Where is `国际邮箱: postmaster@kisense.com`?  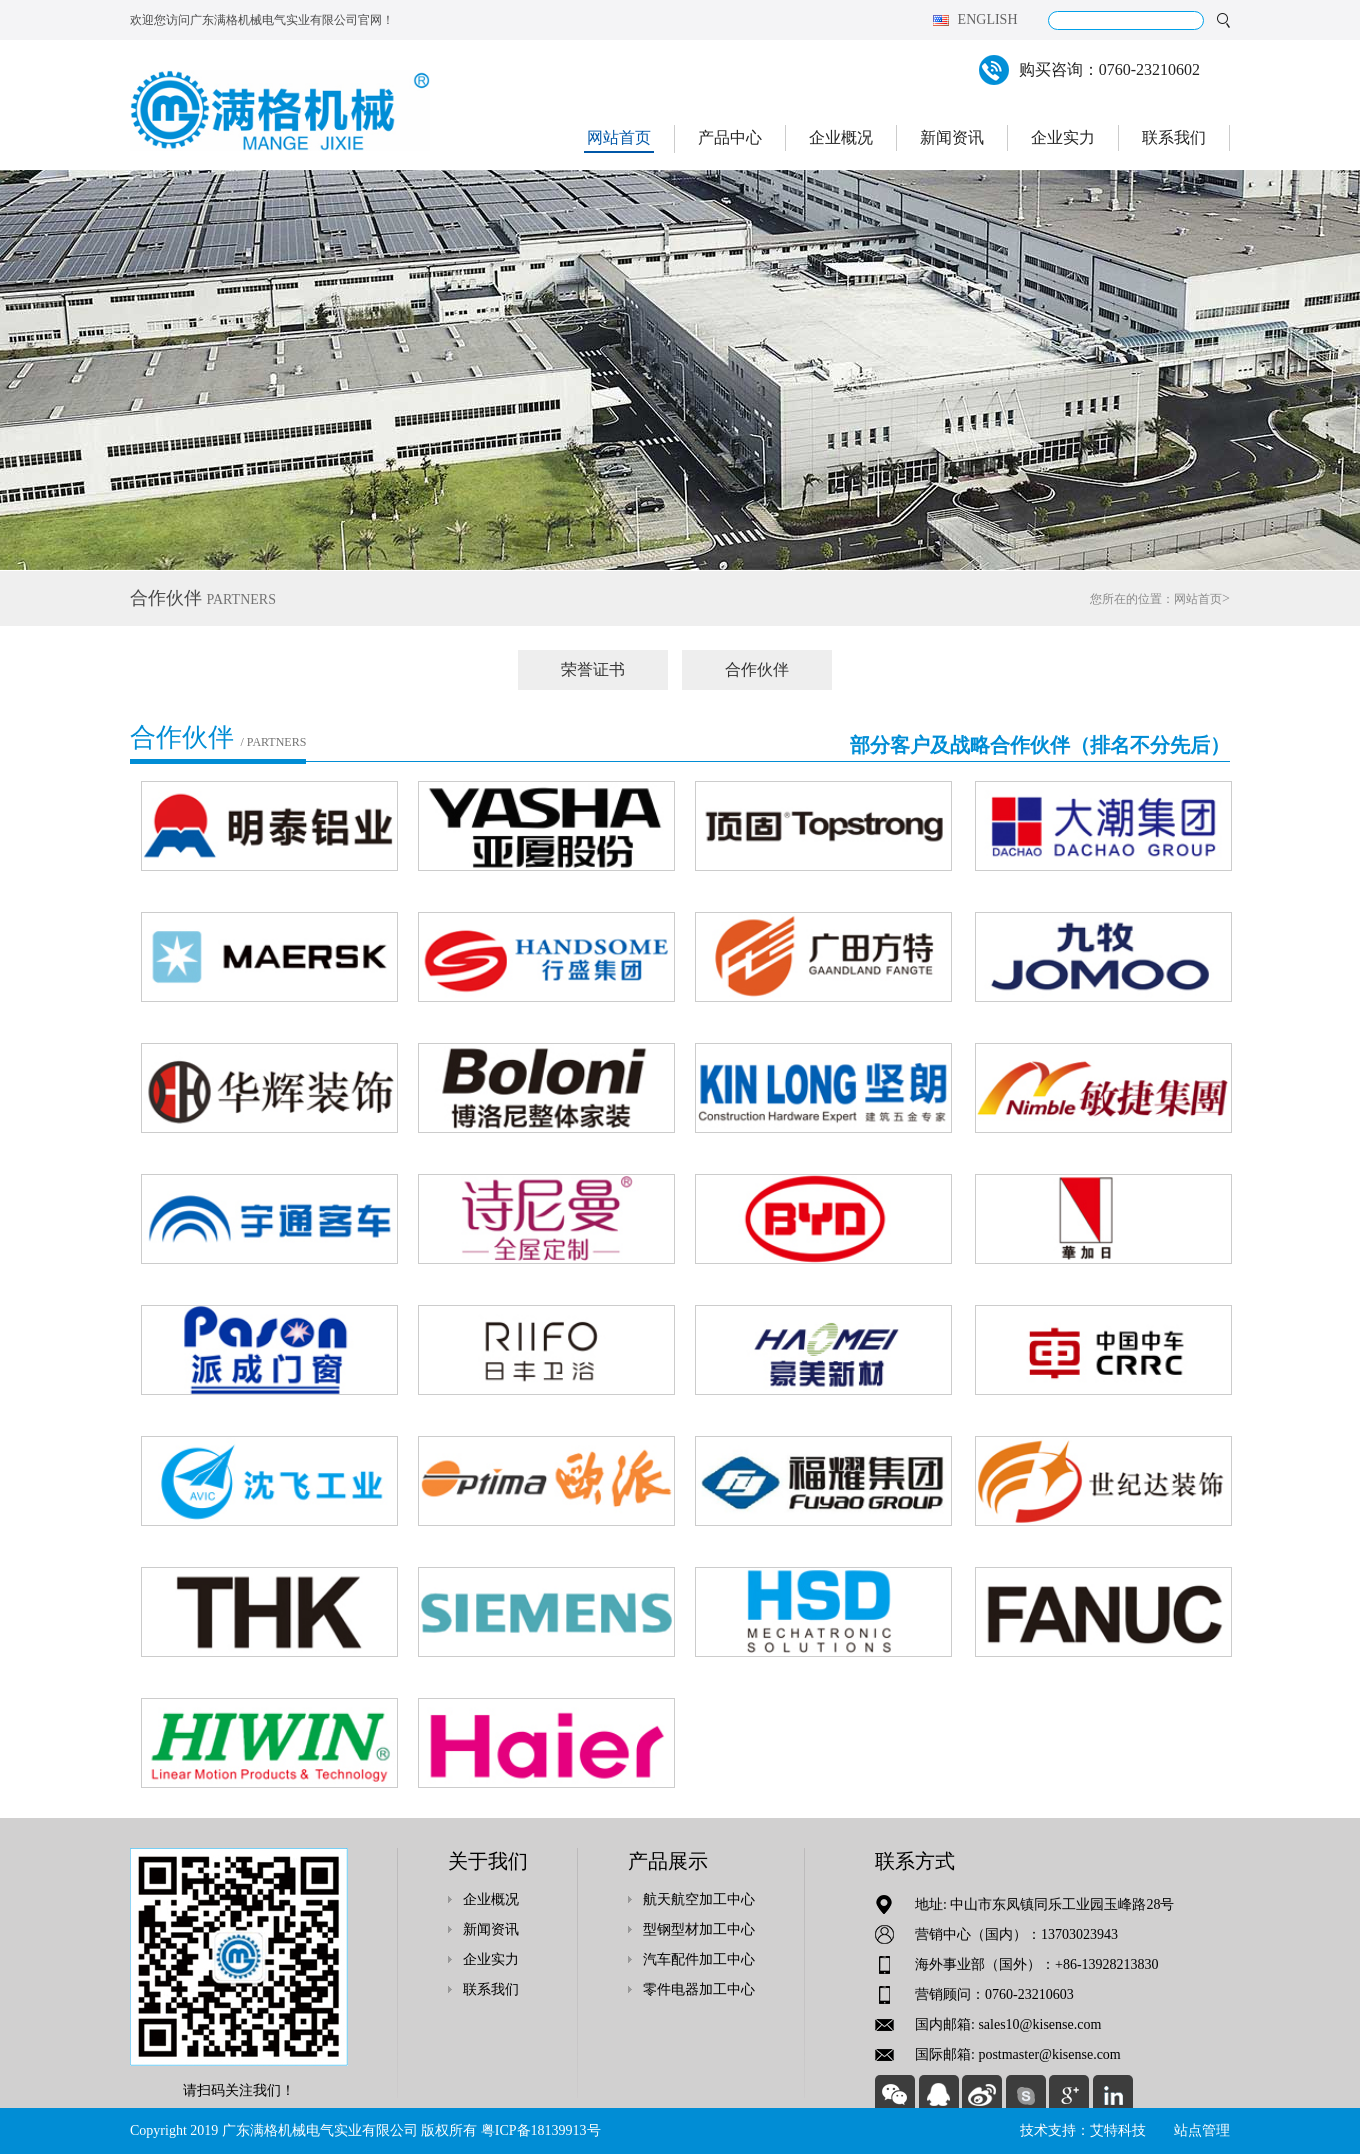
国际邮箱: postmaster@kisense.com is located at coordinates (1018, 2054).